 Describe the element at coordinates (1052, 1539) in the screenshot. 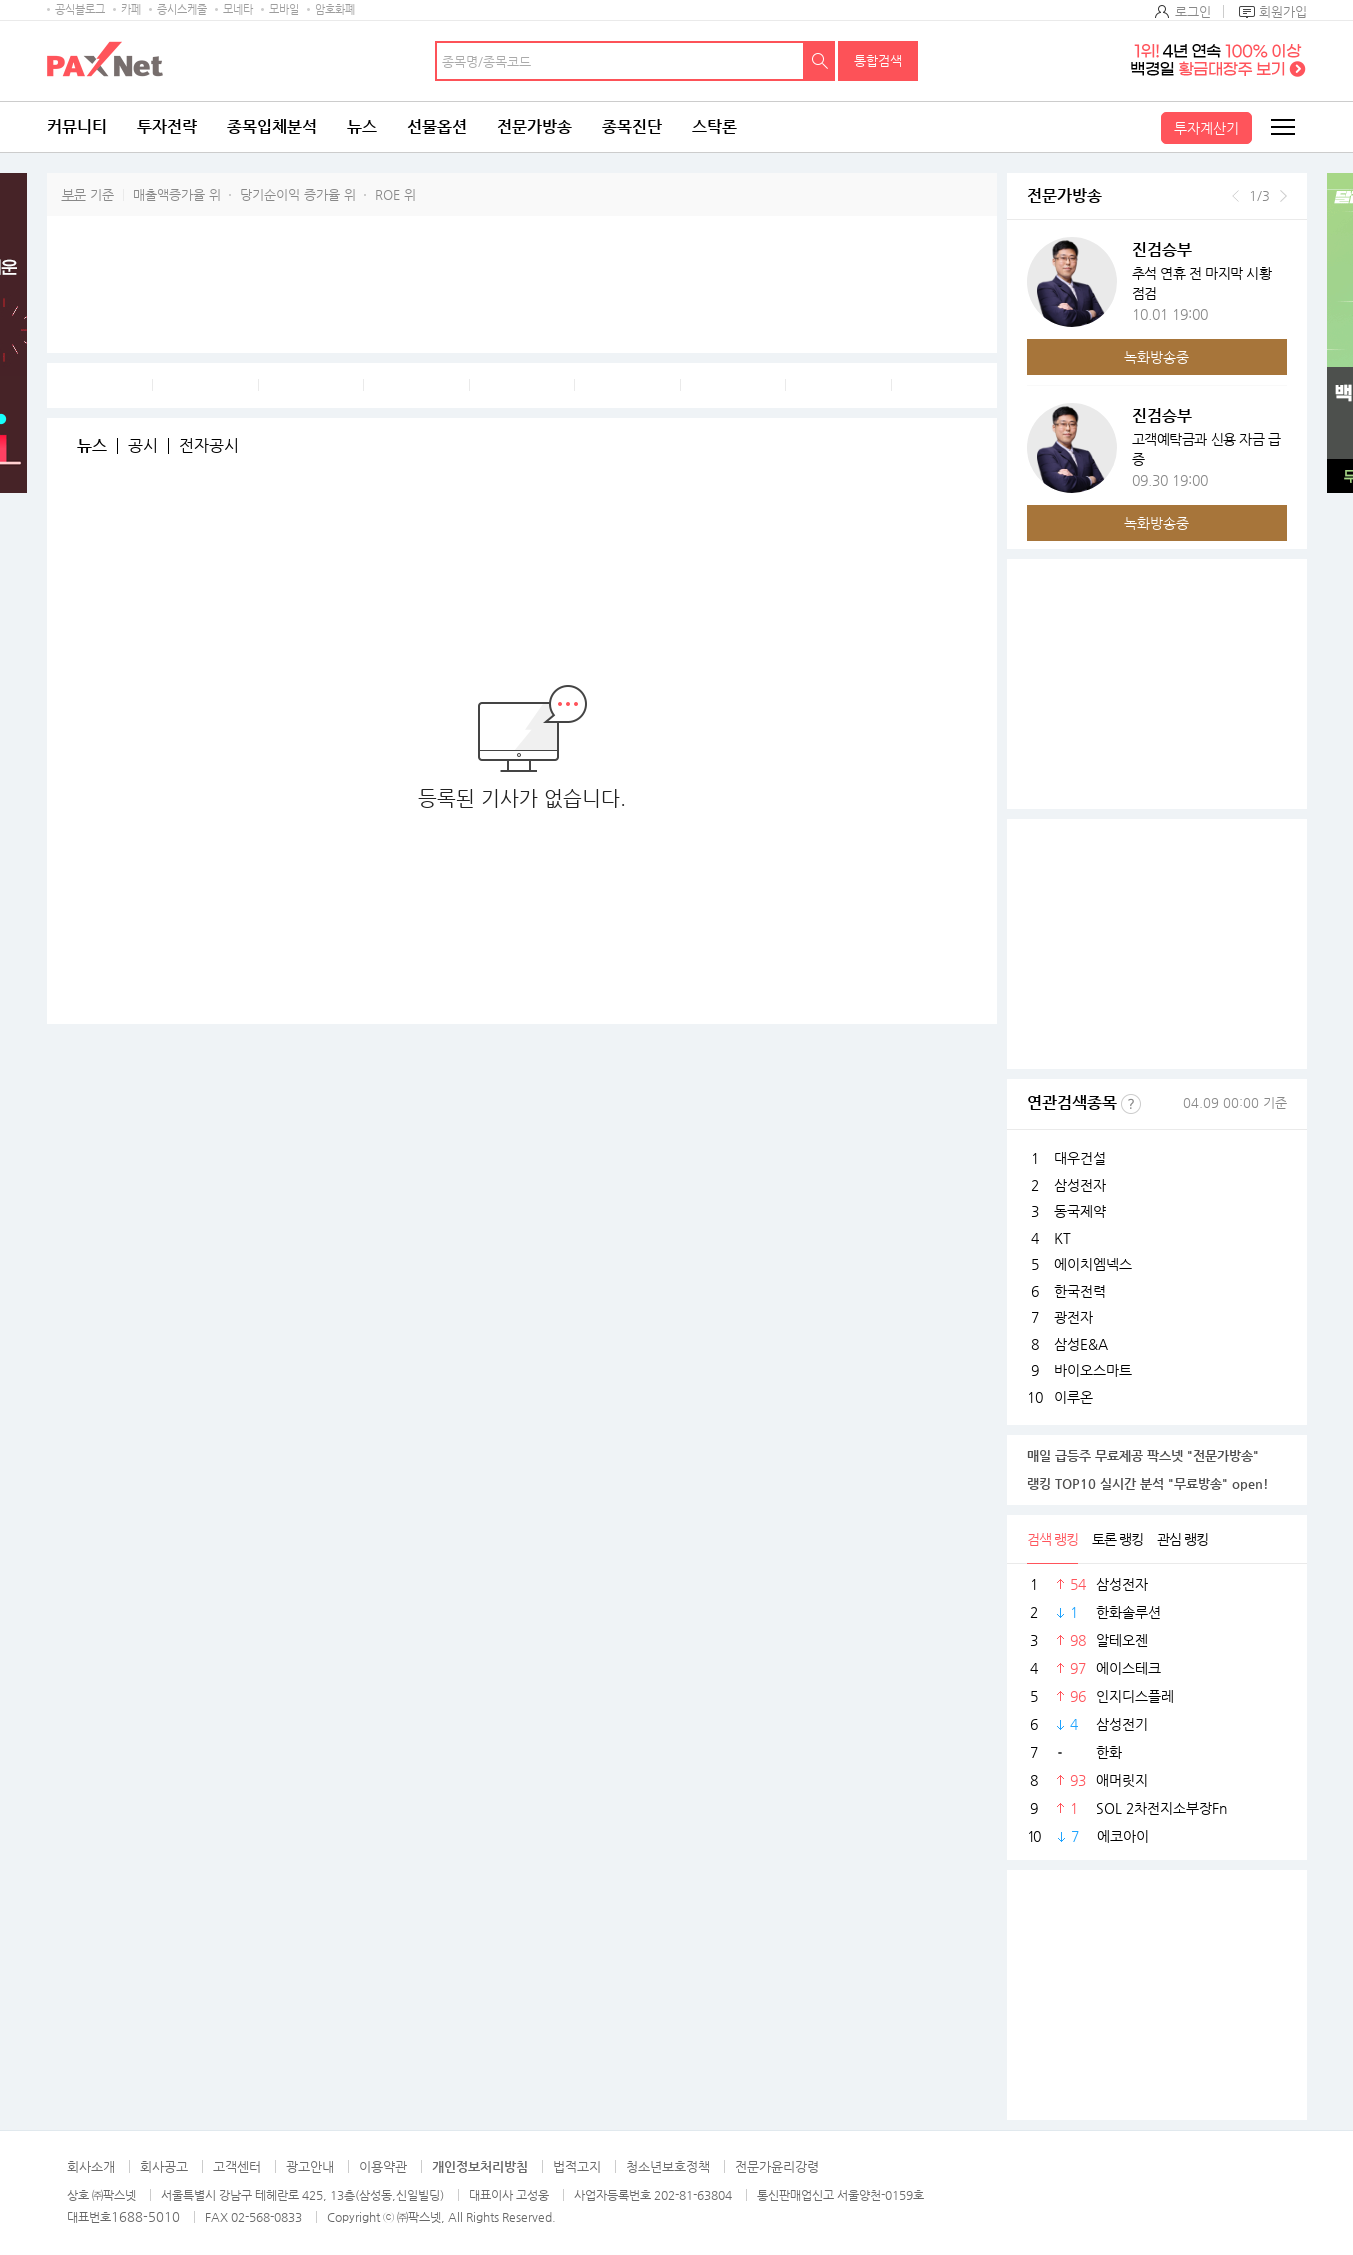

I see `검색 랭킹` at that location.